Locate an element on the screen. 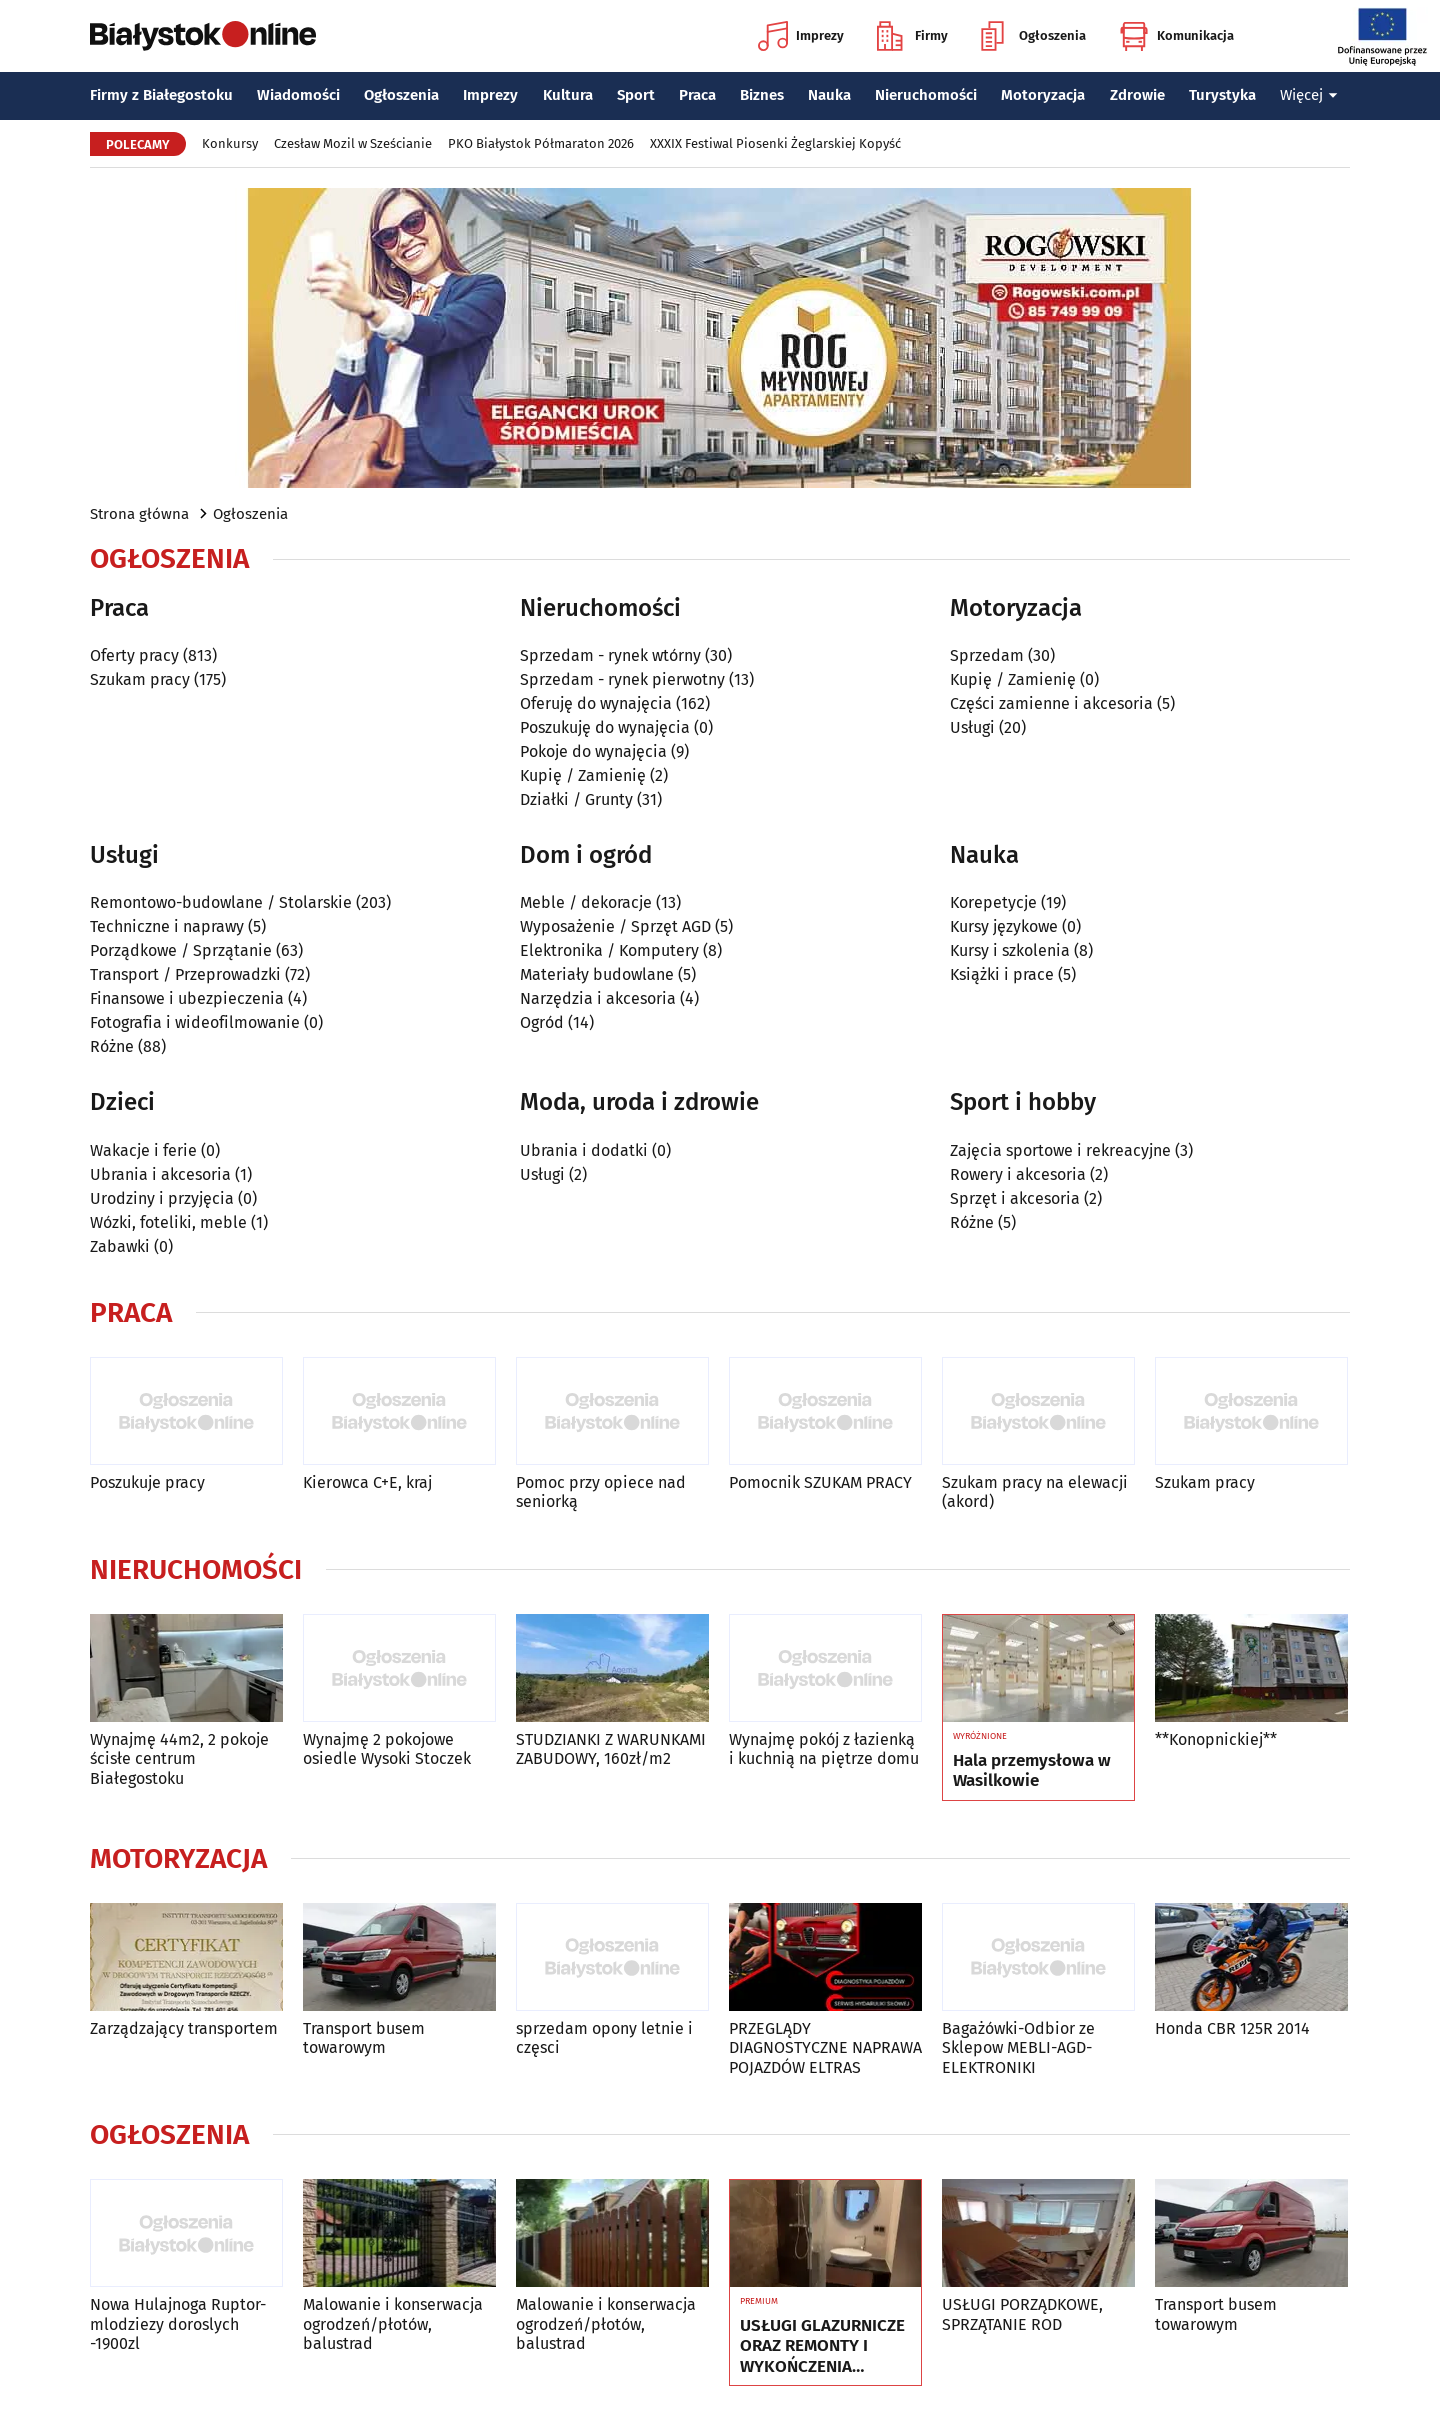 The height and width of the screenshot is (2426, 1440). Oferuję do wynajęcia is located at coordinates (596, 703).